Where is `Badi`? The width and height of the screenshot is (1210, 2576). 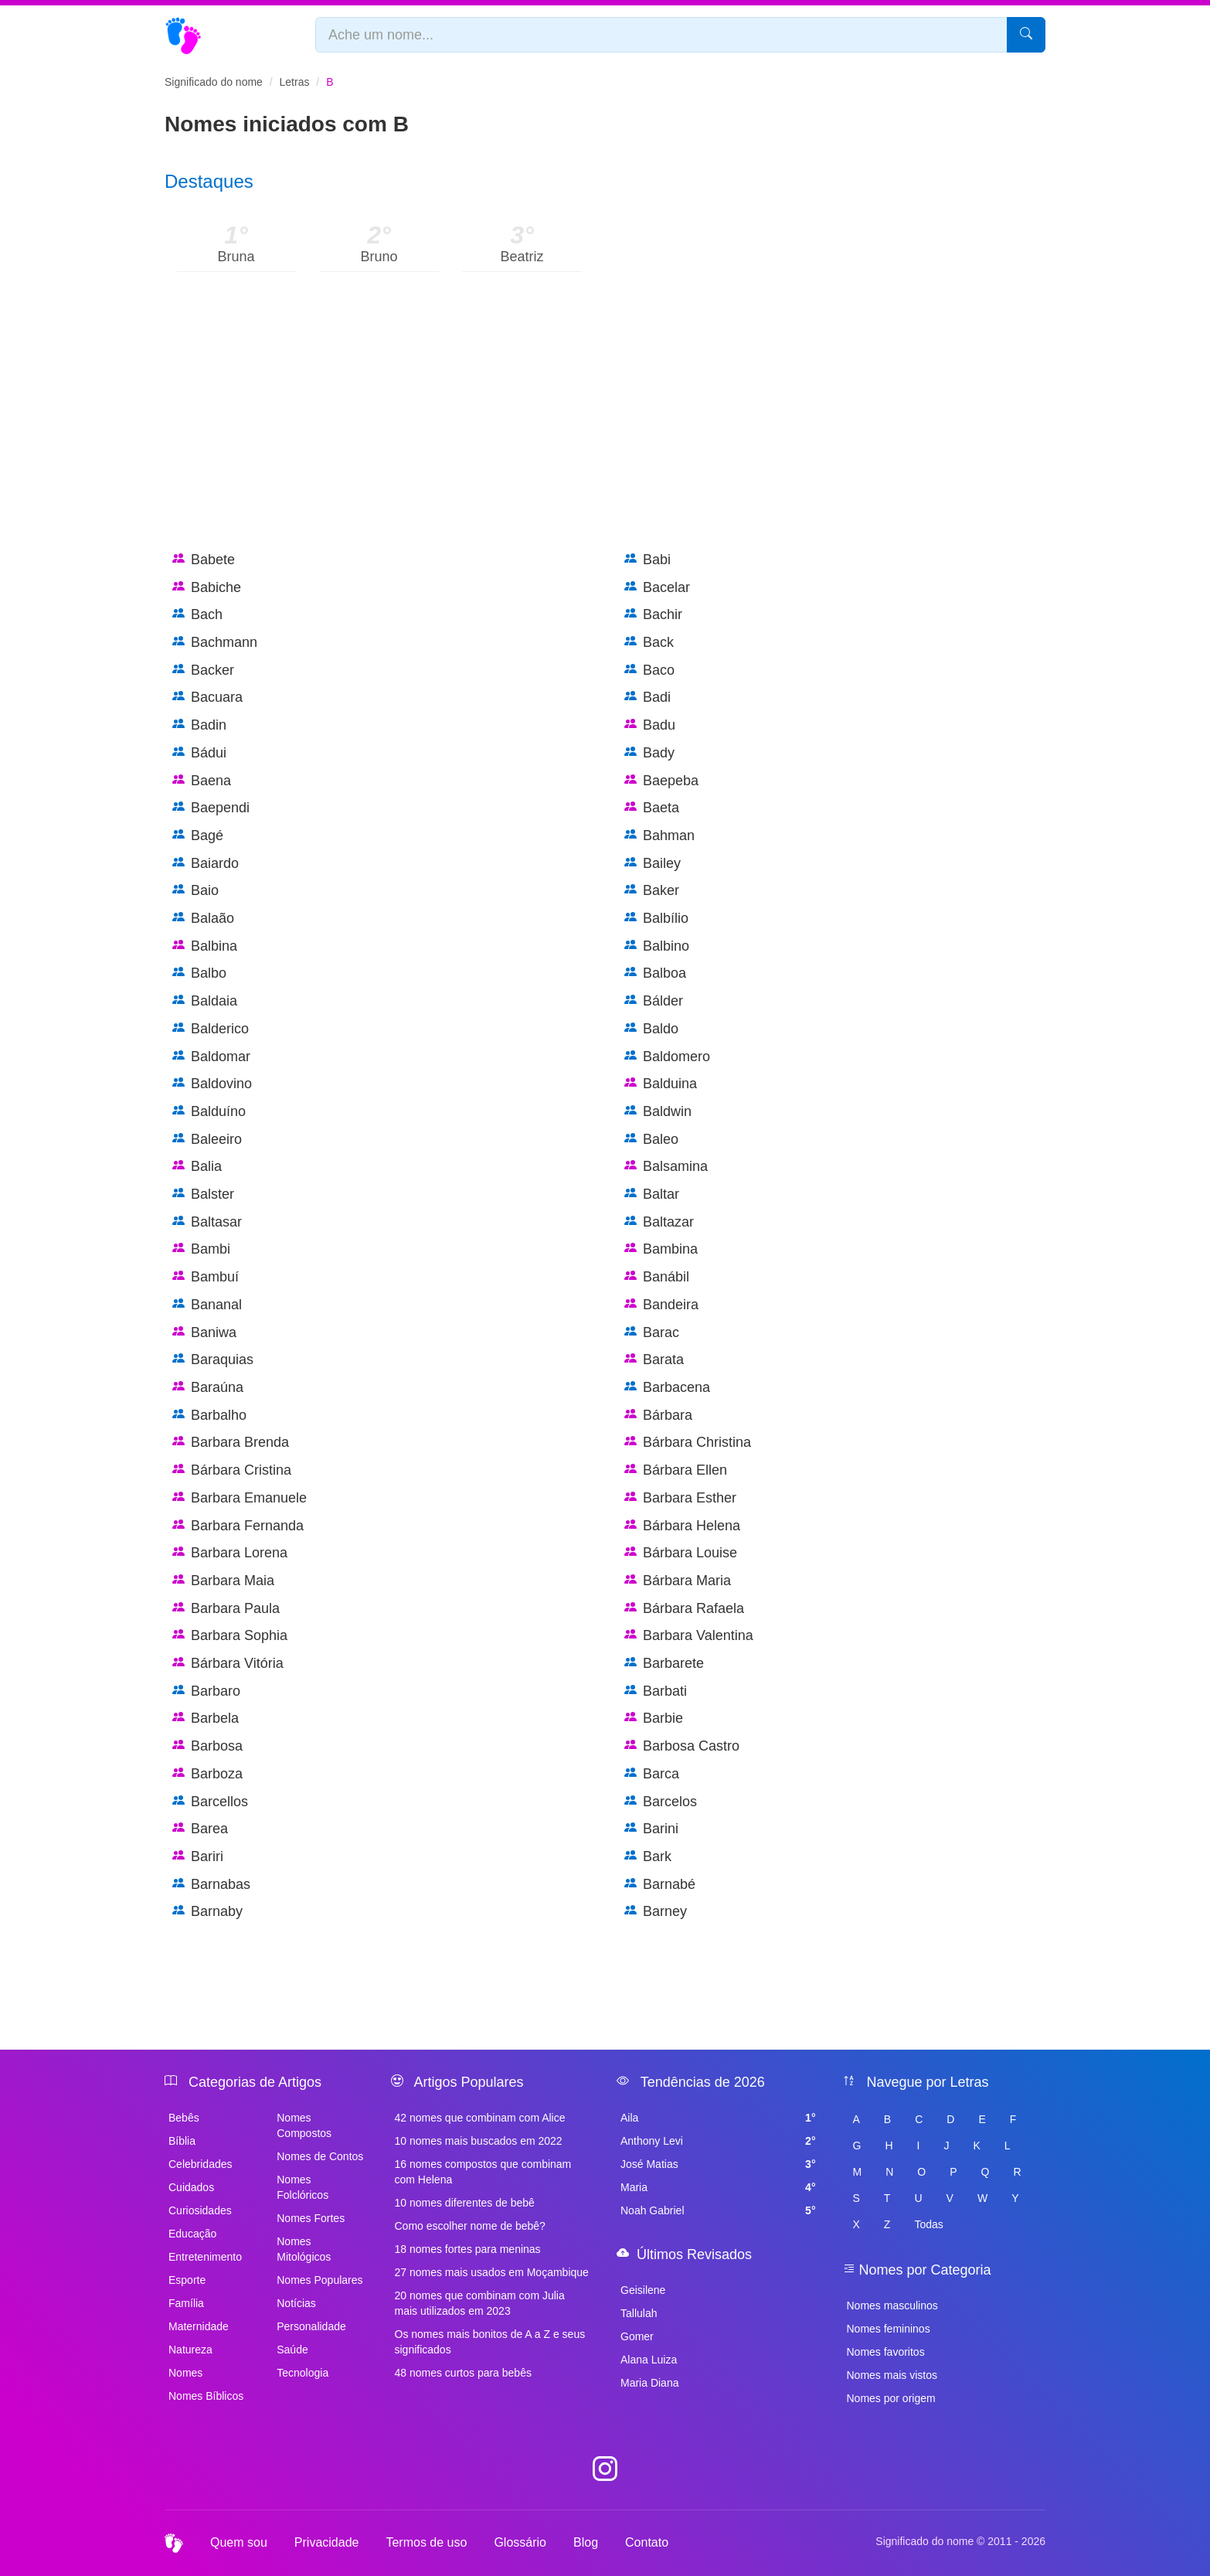
Badi is located at coordinates (647, 697).